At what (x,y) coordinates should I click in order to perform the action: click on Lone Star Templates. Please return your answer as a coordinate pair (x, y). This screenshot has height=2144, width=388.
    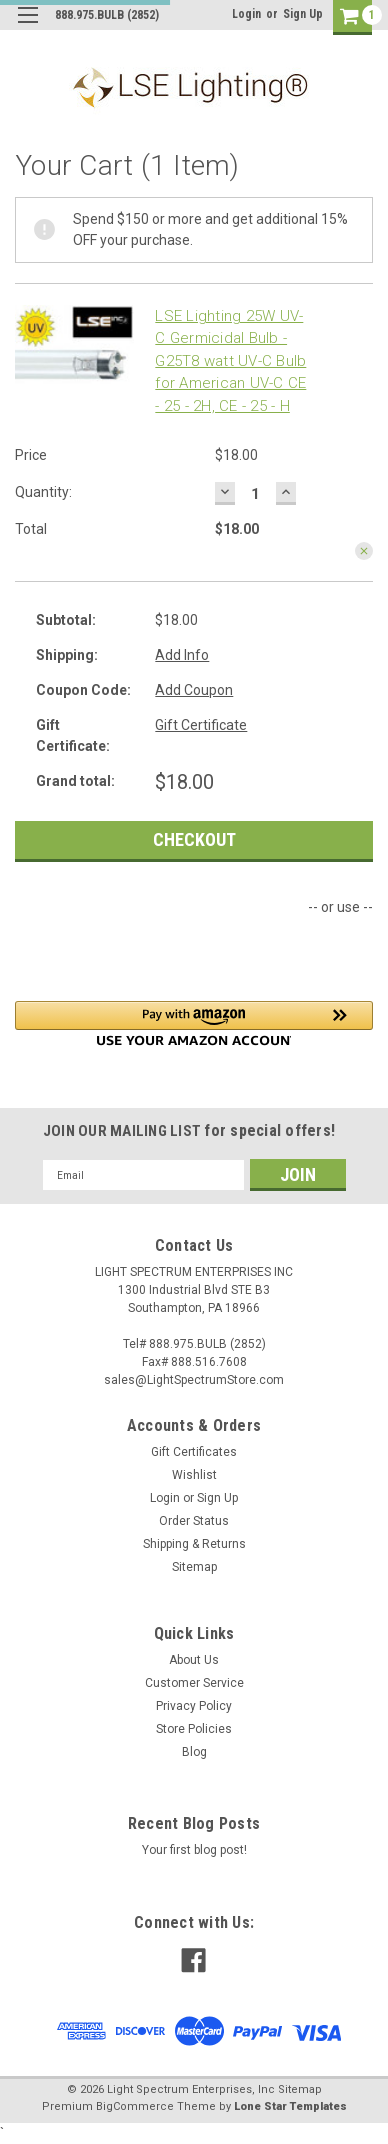
    Looking at the image, I should click on (290, 2106).